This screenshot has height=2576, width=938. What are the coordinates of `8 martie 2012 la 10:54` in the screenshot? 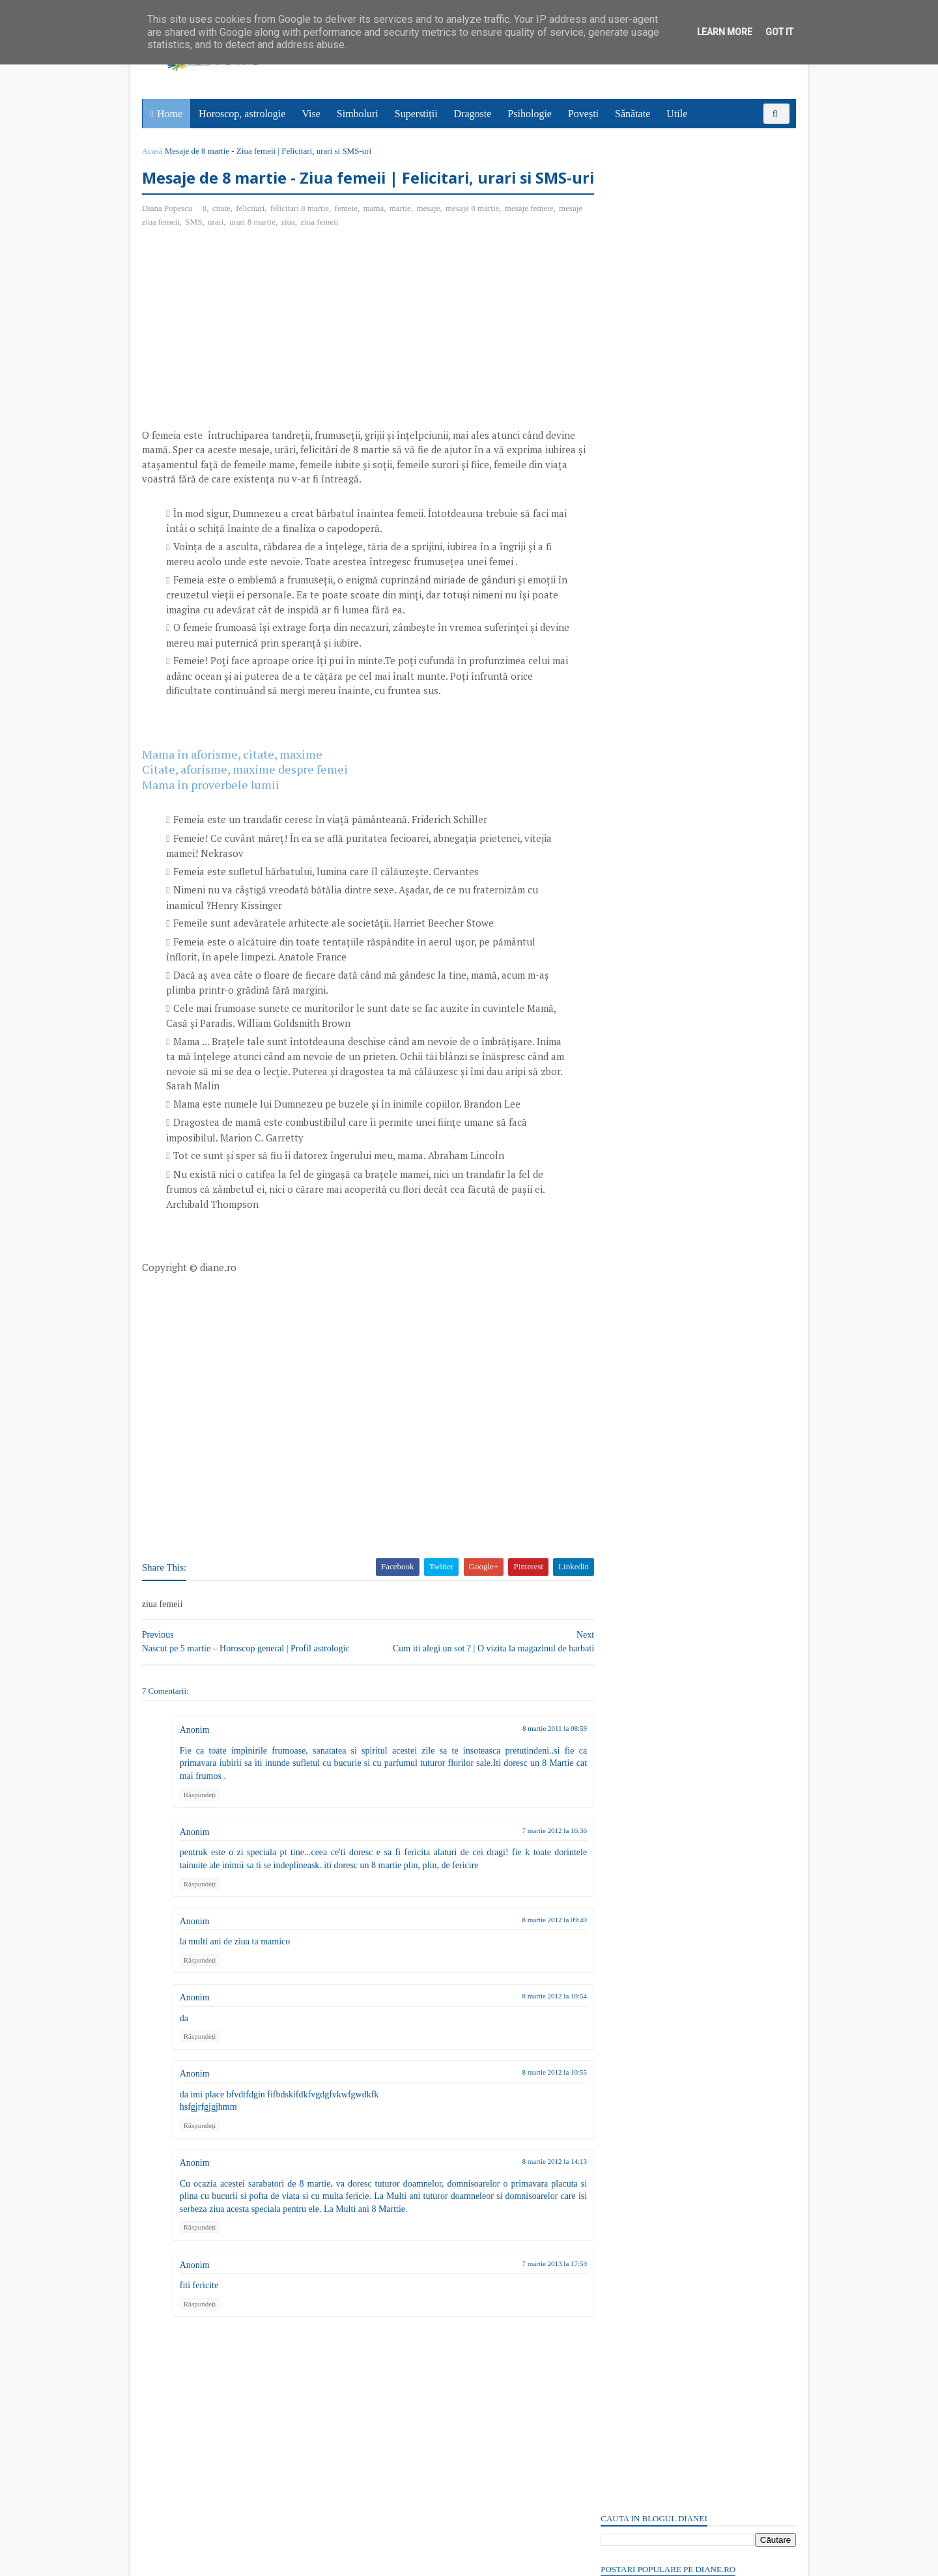 It's located at (530, 2021).